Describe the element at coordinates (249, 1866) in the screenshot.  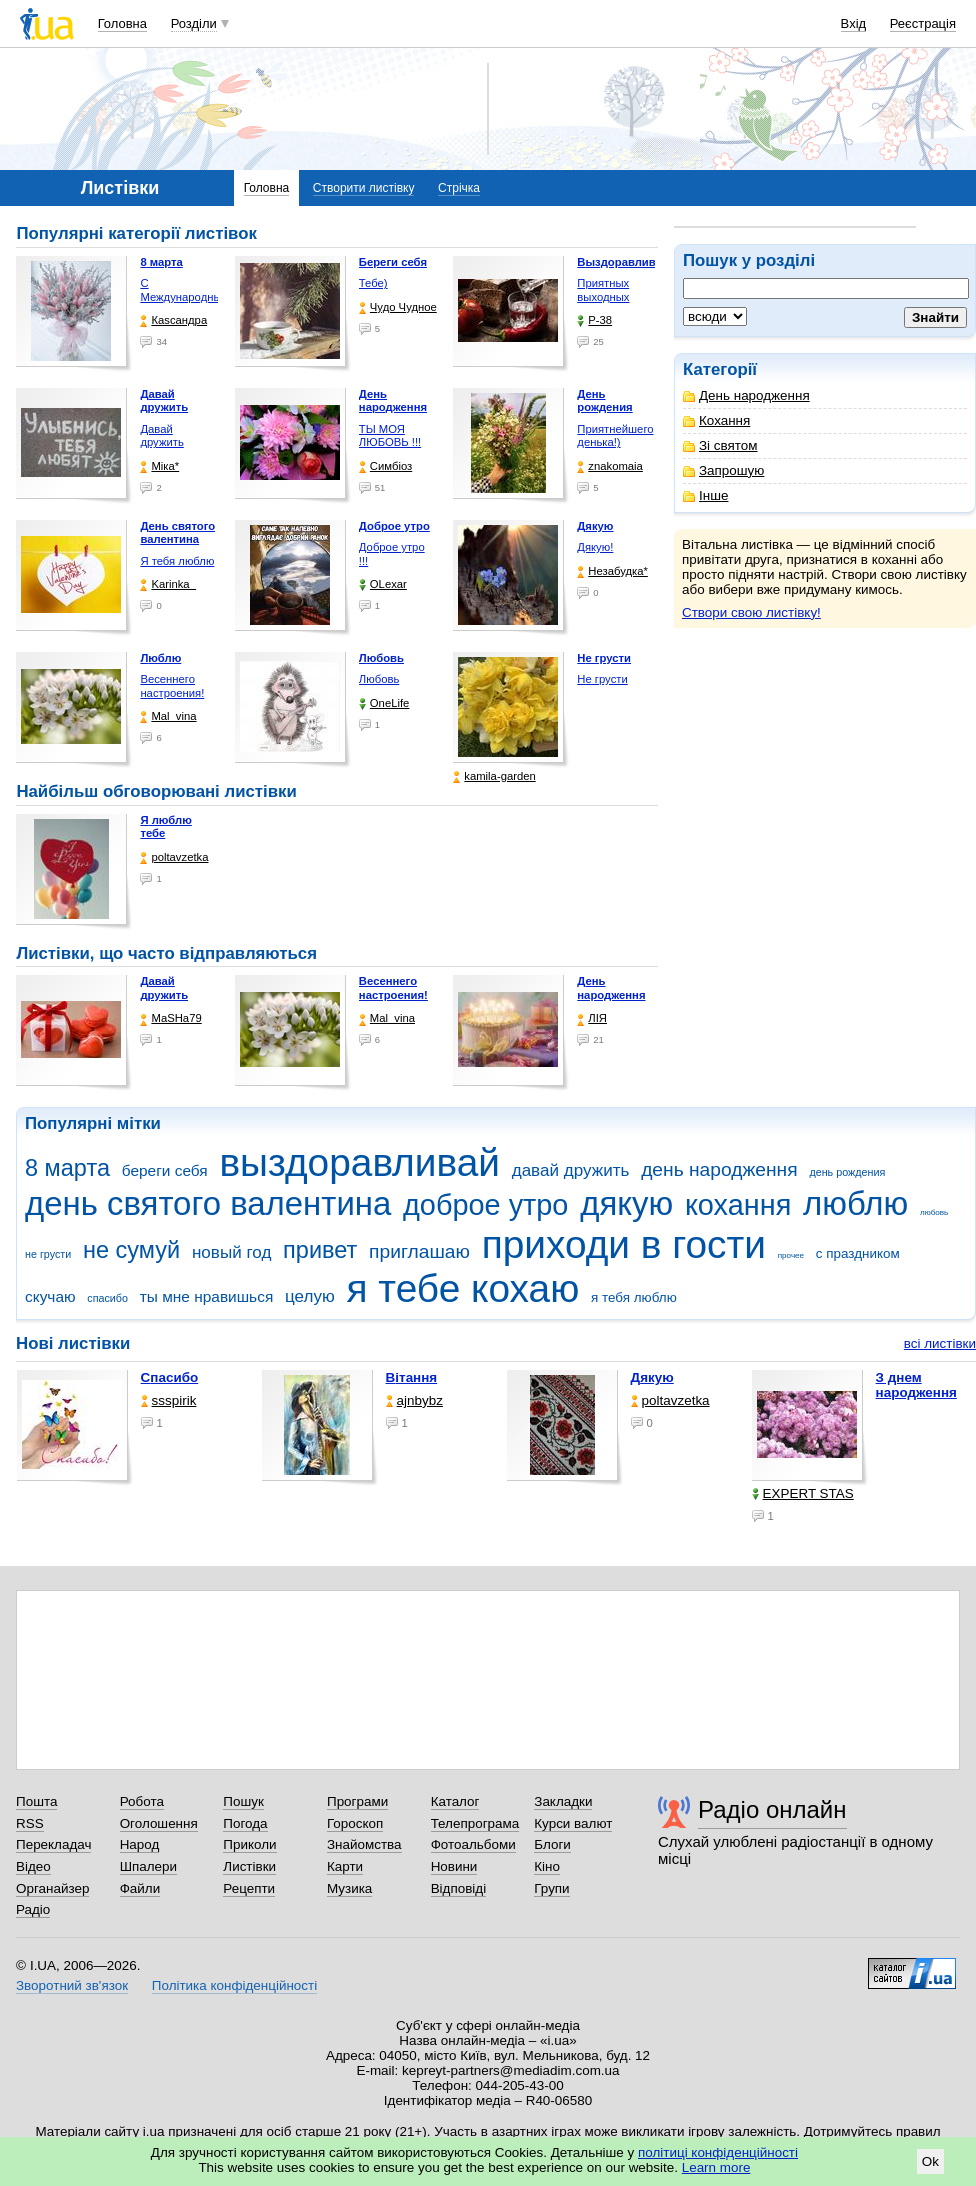
I see `Листівки` at that location.